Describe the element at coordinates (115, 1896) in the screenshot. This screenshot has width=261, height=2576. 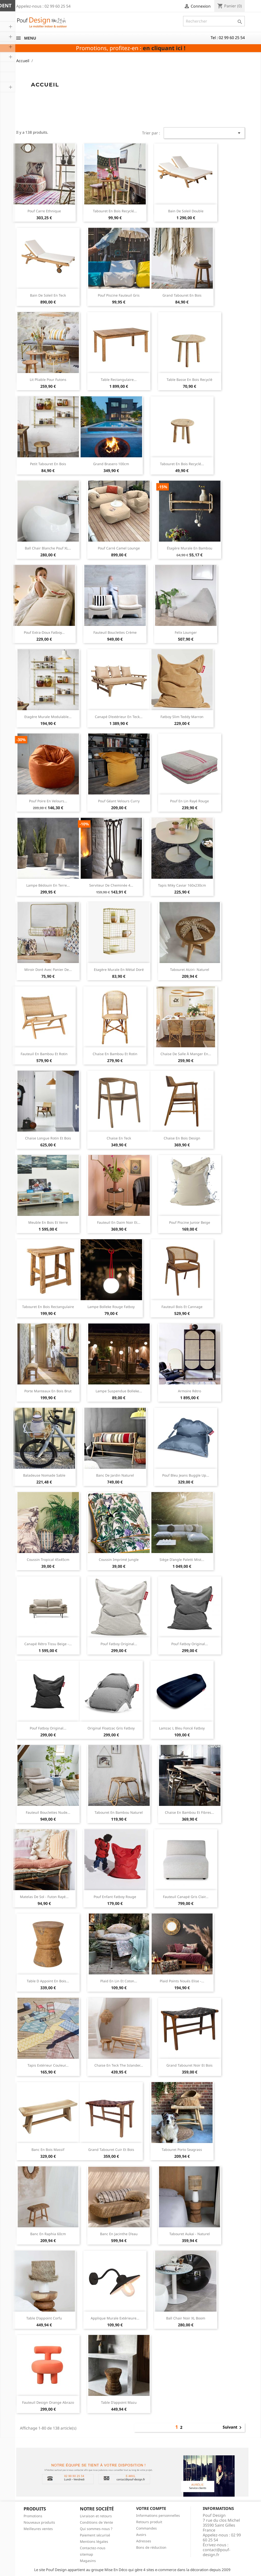
I see `Pouf enfant Fatboy rouge` at that location.